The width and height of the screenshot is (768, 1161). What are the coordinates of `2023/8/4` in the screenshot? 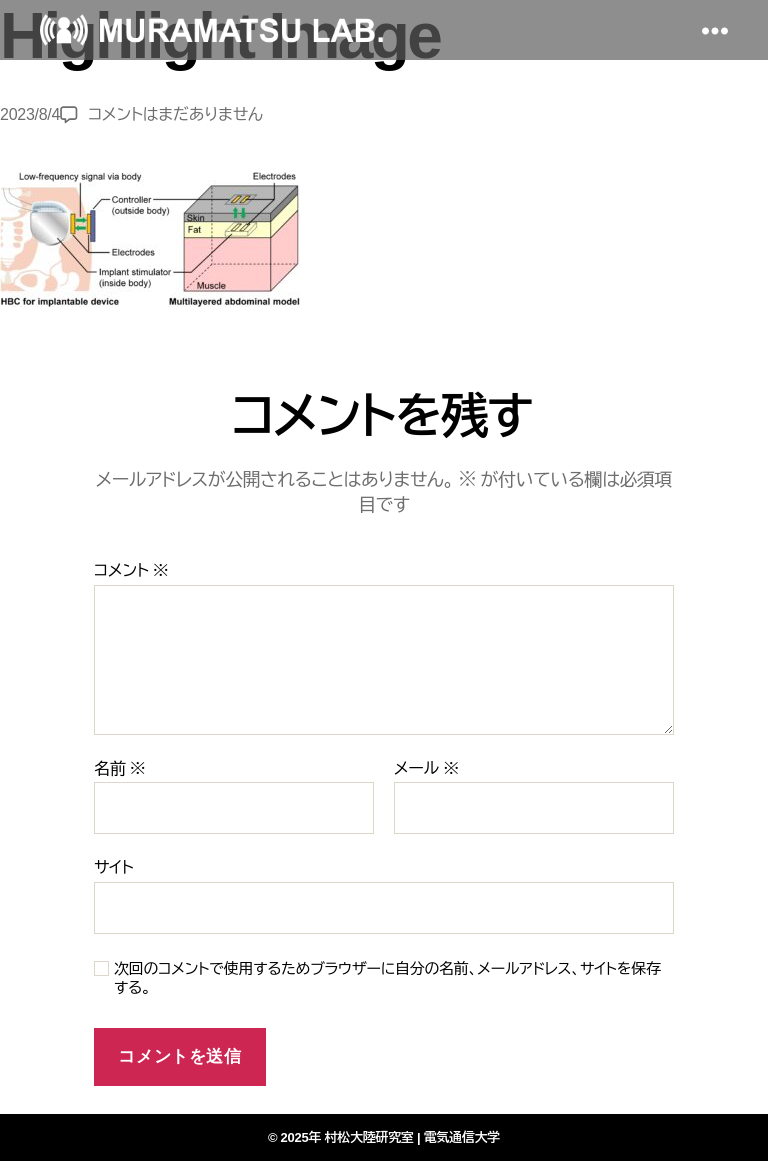 It's located at (30, 114).